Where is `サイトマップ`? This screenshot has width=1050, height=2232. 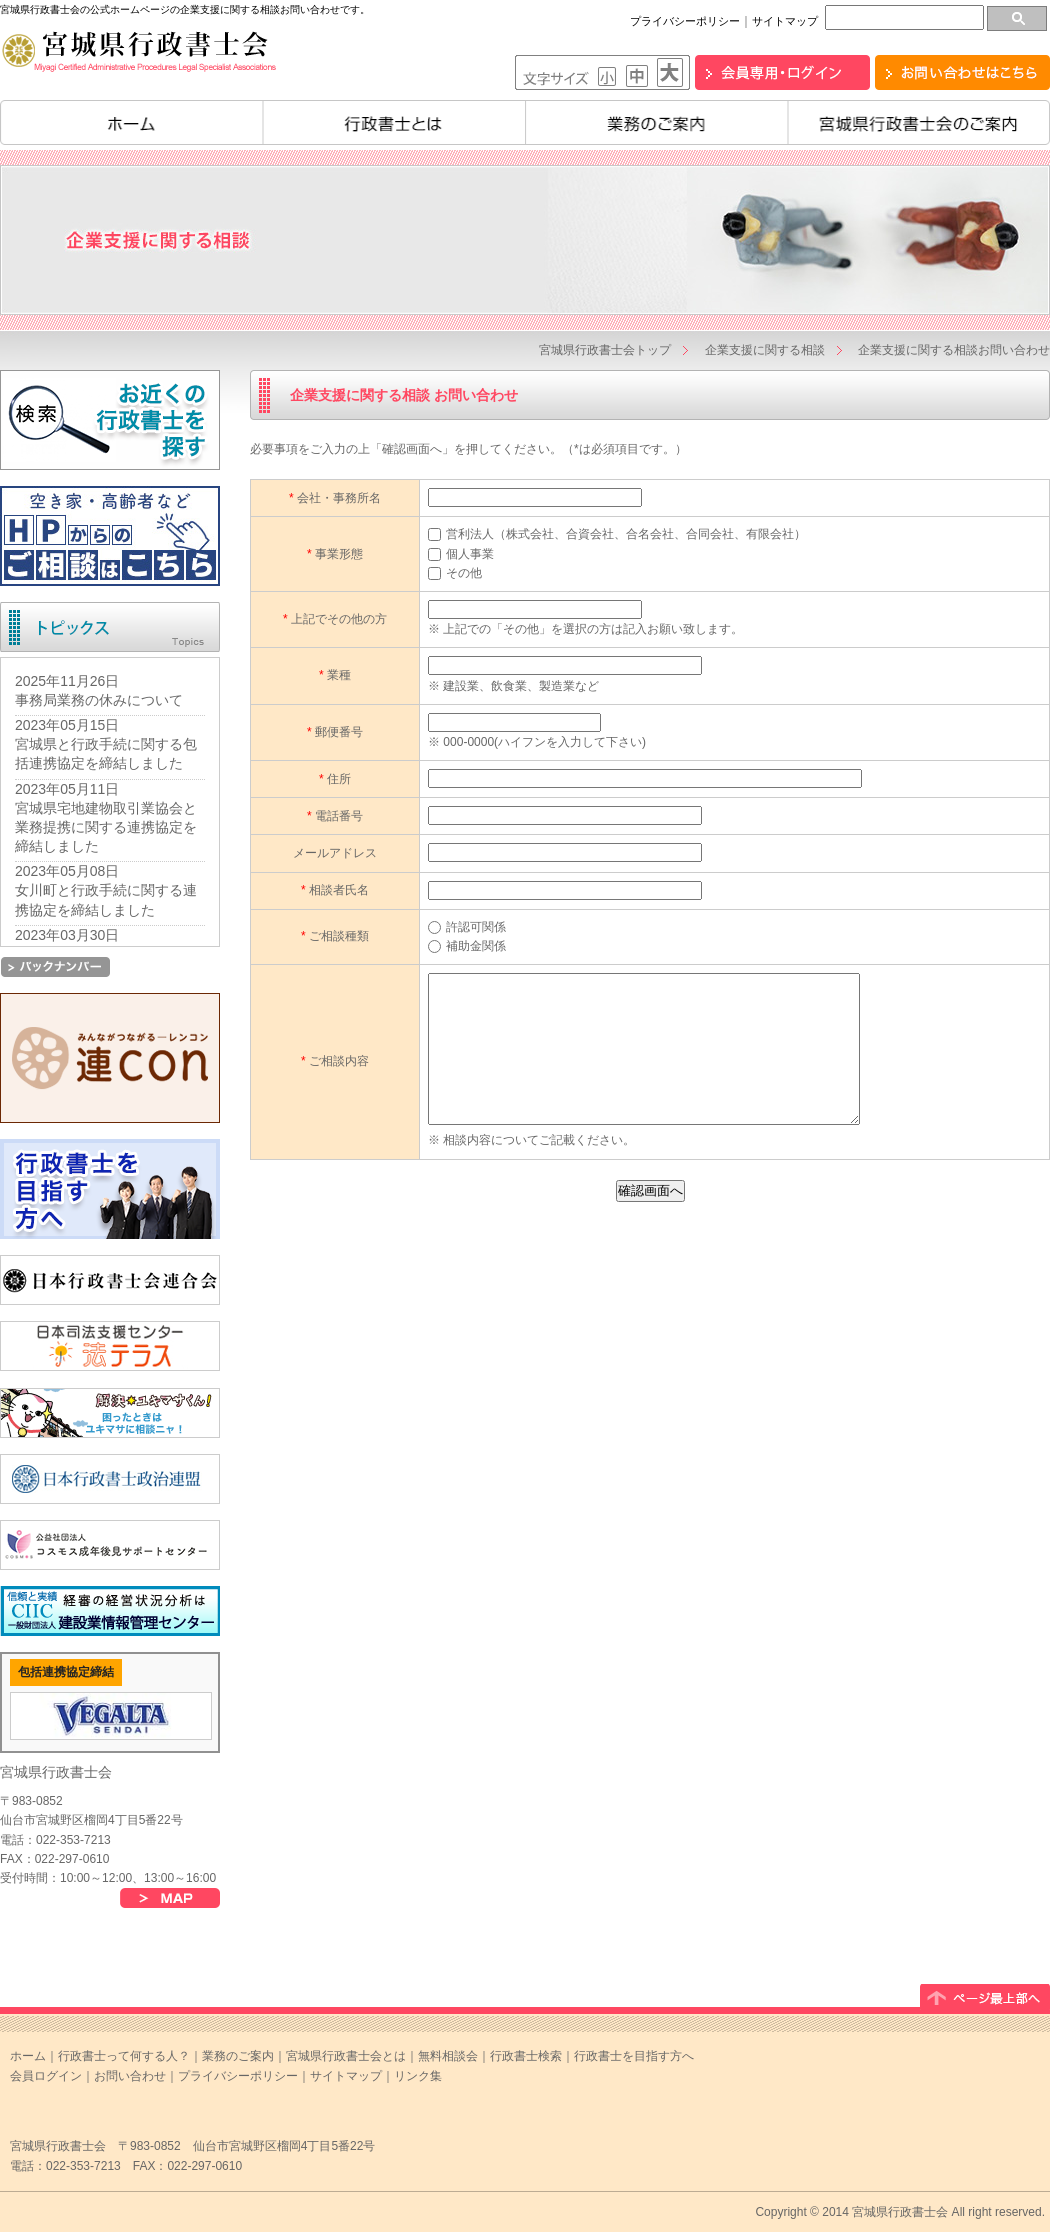 サイトマップ is located at coordinates (785, 21).